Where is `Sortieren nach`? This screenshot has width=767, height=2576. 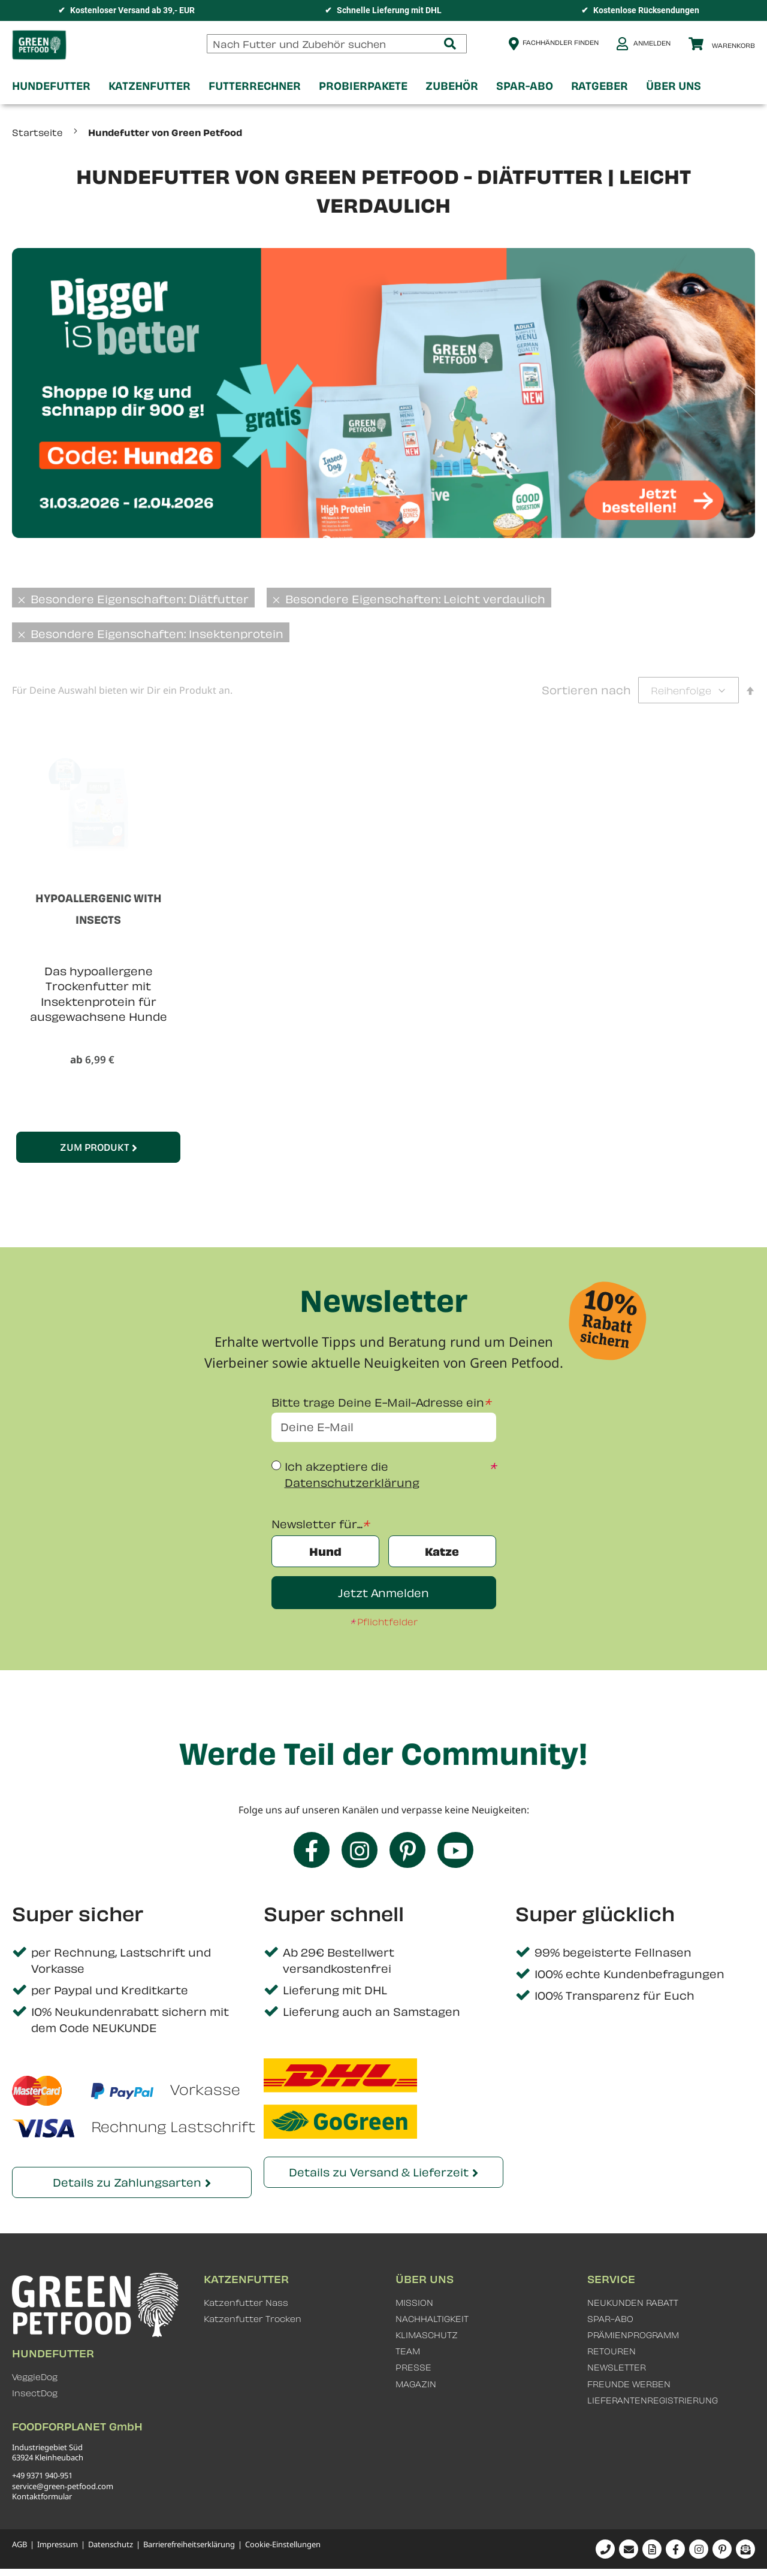 Sortieren nach is located at coordinates (586, 690).